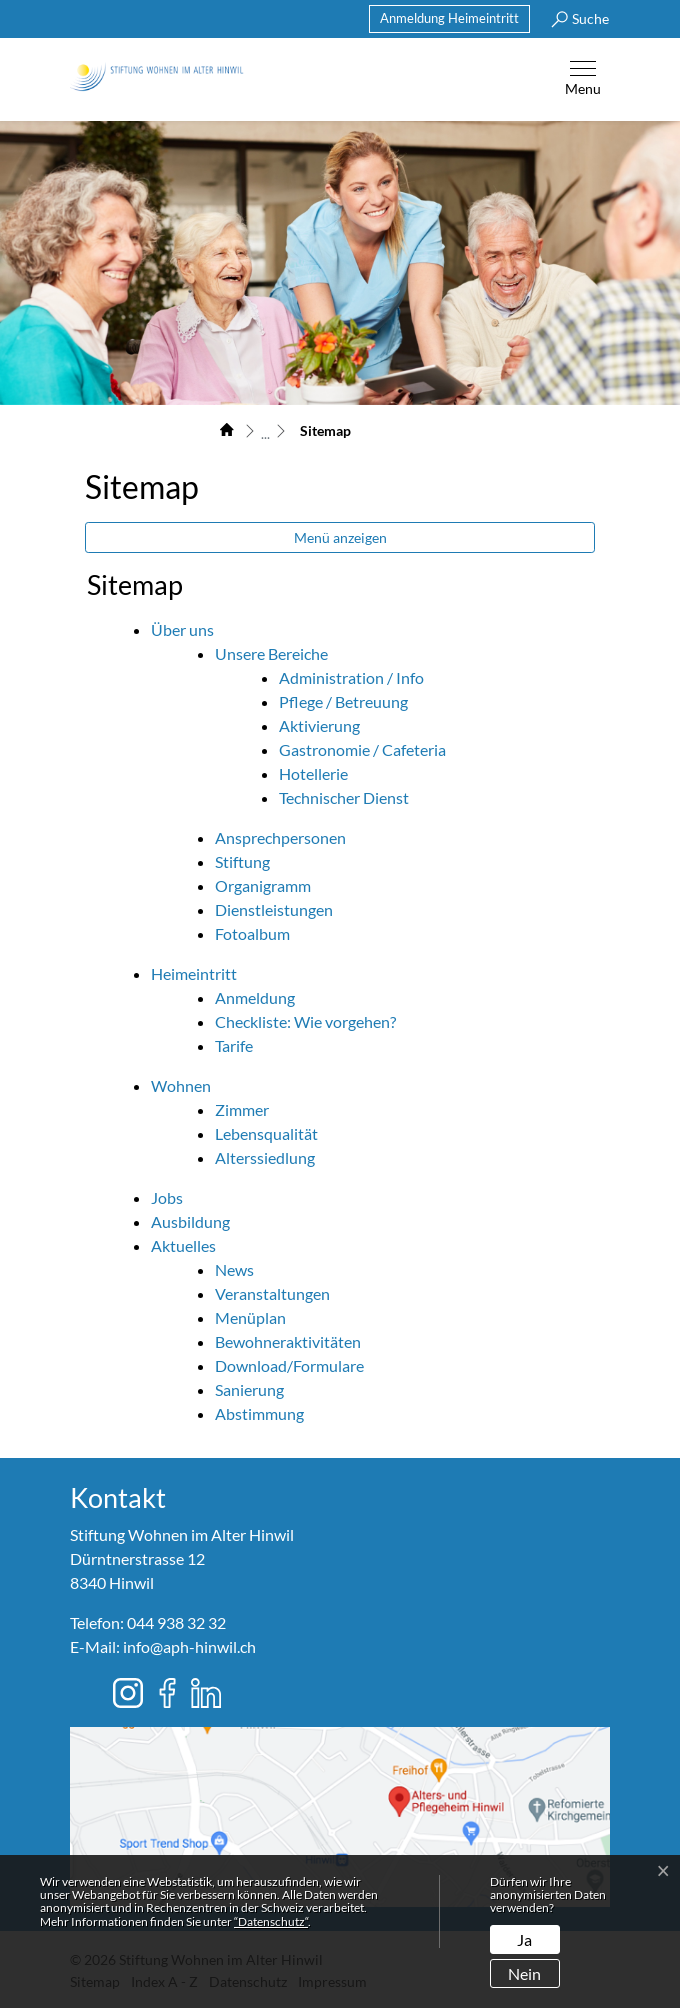  What do you see at coordinates (249, 1389) in the screenshot?
I see `Sanierung` at bounding box center [249, 1389].